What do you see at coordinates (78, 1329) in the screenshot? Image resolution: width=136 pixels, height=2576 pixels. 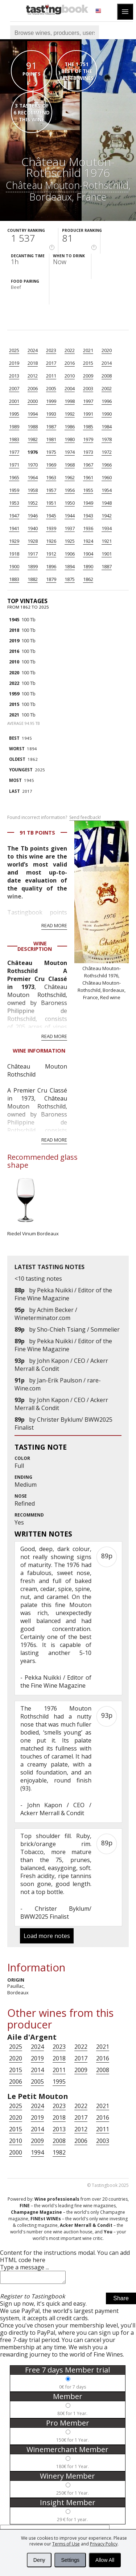 I see `Sho-Chieh Tsiang / Sommelier` at bounding box center [78, 1329].